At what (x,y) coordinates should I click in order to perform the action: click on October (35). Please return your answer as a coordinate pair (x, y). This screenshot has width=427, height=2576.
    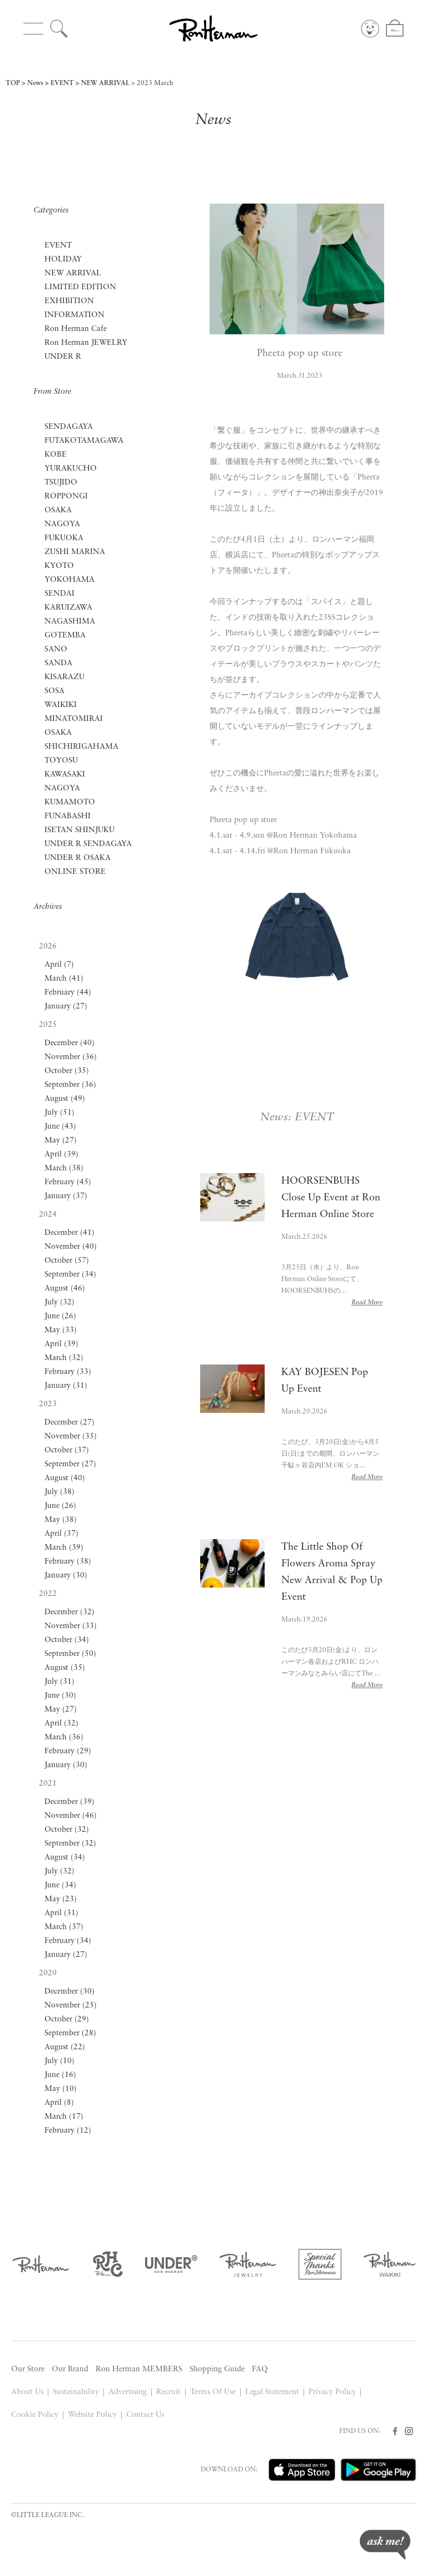
    Looking at the image, I should click on (66, 1071).